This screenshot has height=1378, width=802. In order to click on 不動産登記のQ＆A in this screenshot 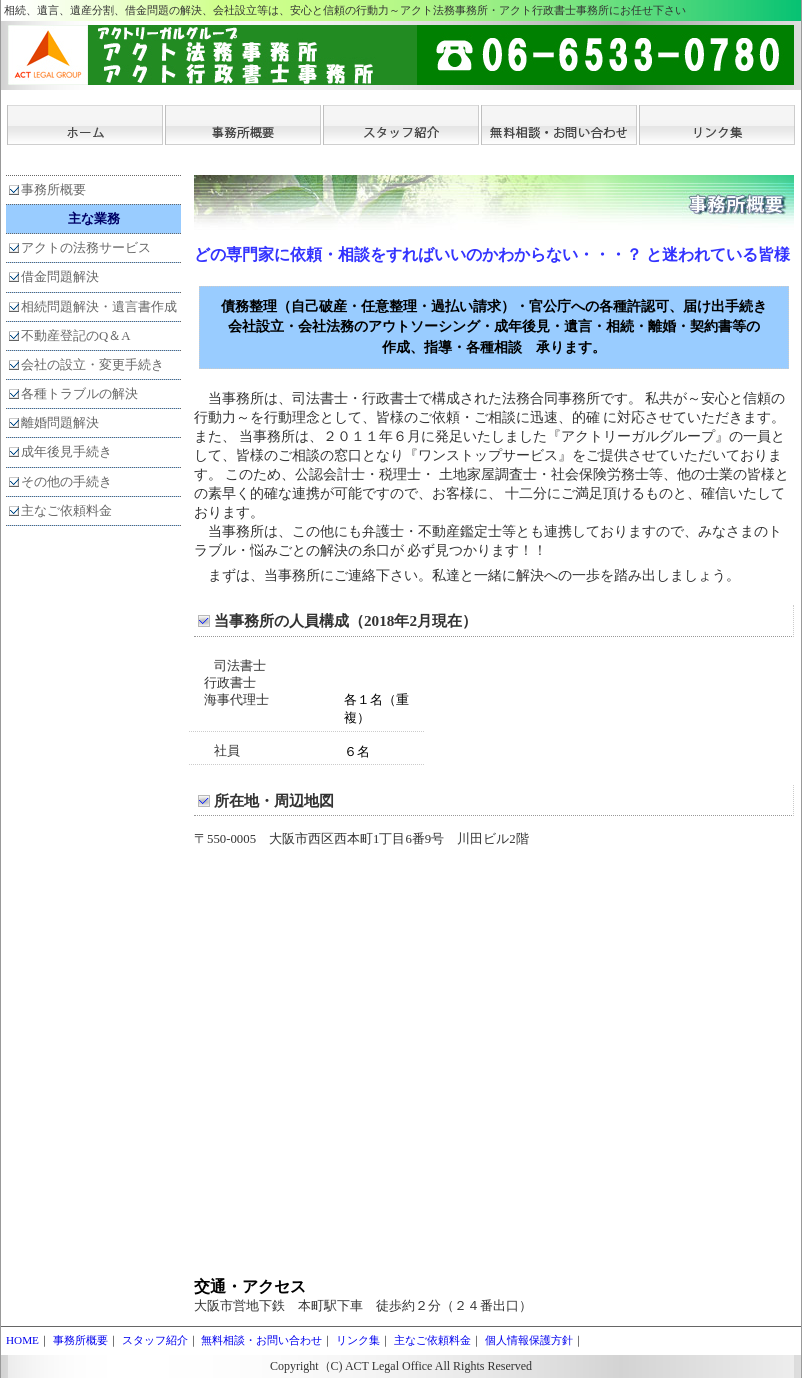, I will do `click(75, 336)`.